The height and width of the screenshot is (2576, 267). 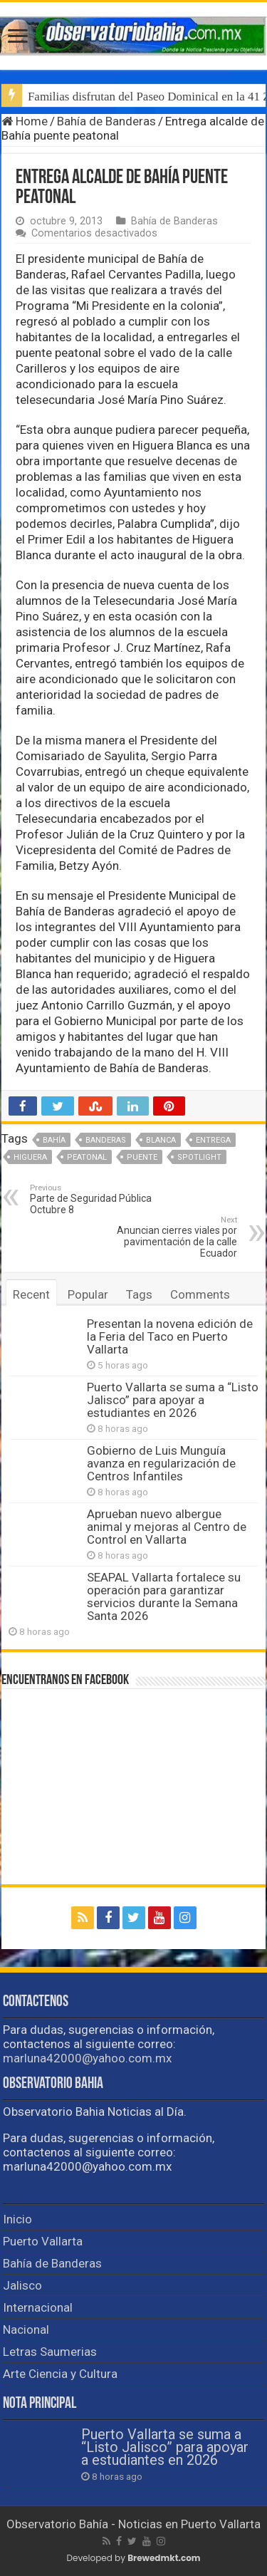 I want to click on marluna42000@yahoo.com.mx, so click(x=87, y=2058).